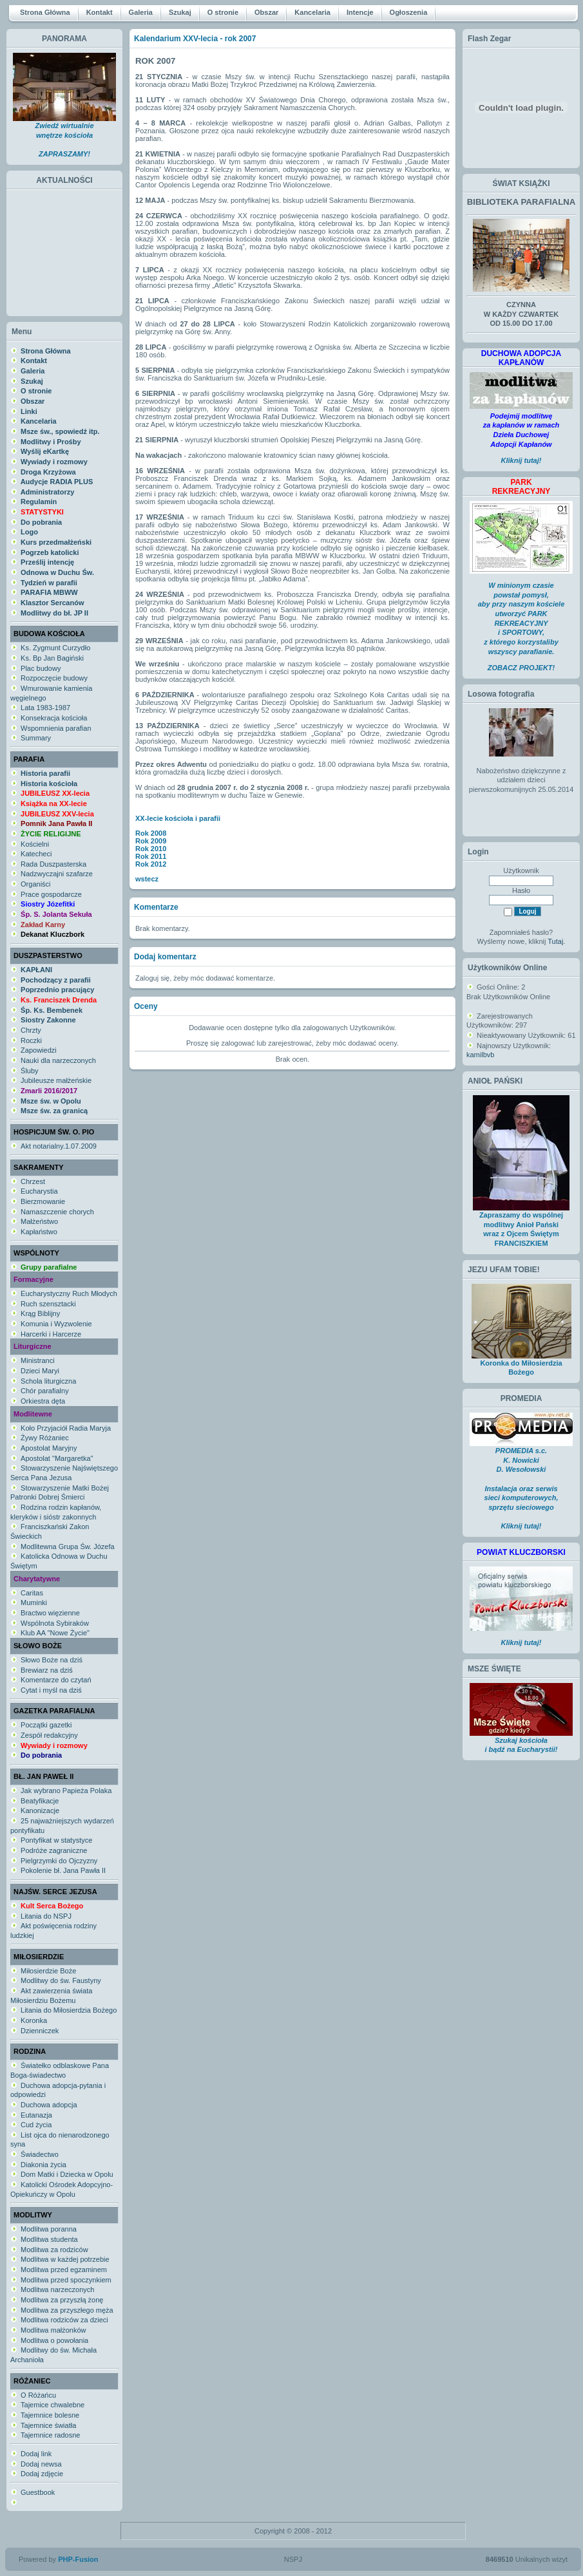 The image size is (583, 2576). Describe the element at coordinates (55, 648) in the screenshot. I see `Ks. Zygmunt Curzydło` at that location.